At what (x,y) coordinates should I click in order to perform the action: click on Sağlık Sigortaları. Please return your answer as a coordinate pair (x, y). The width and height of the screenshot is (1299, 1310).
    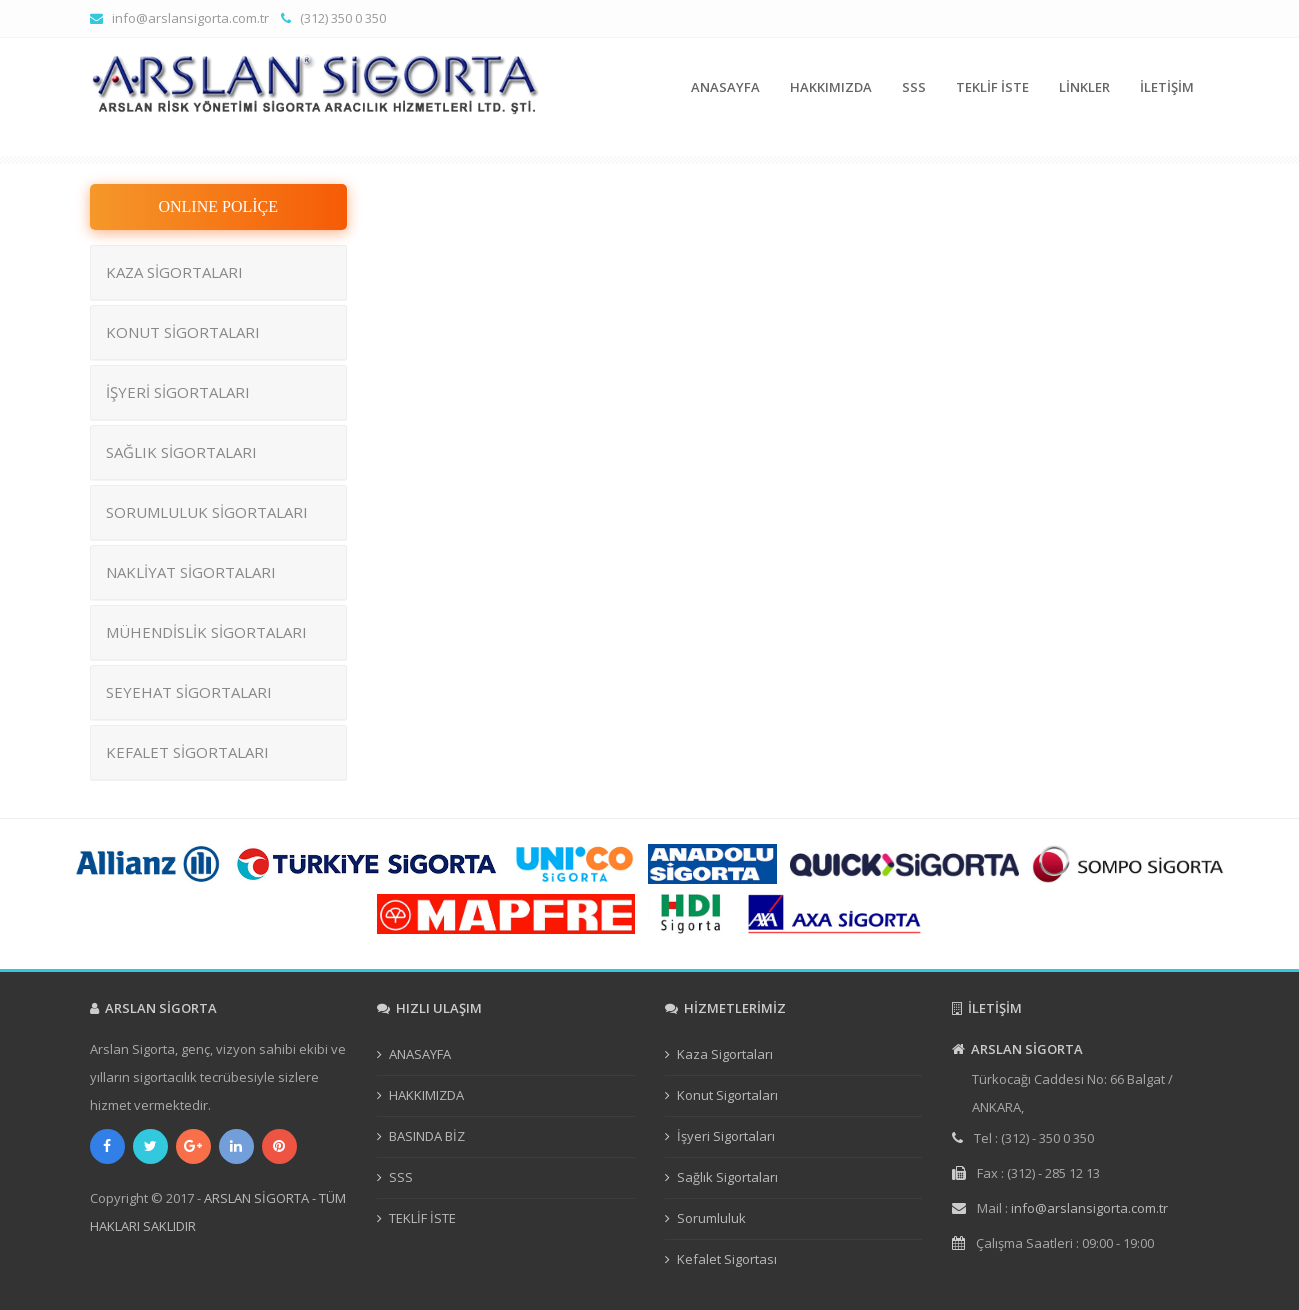
    Looking at the image, I should click on (727, 1177).